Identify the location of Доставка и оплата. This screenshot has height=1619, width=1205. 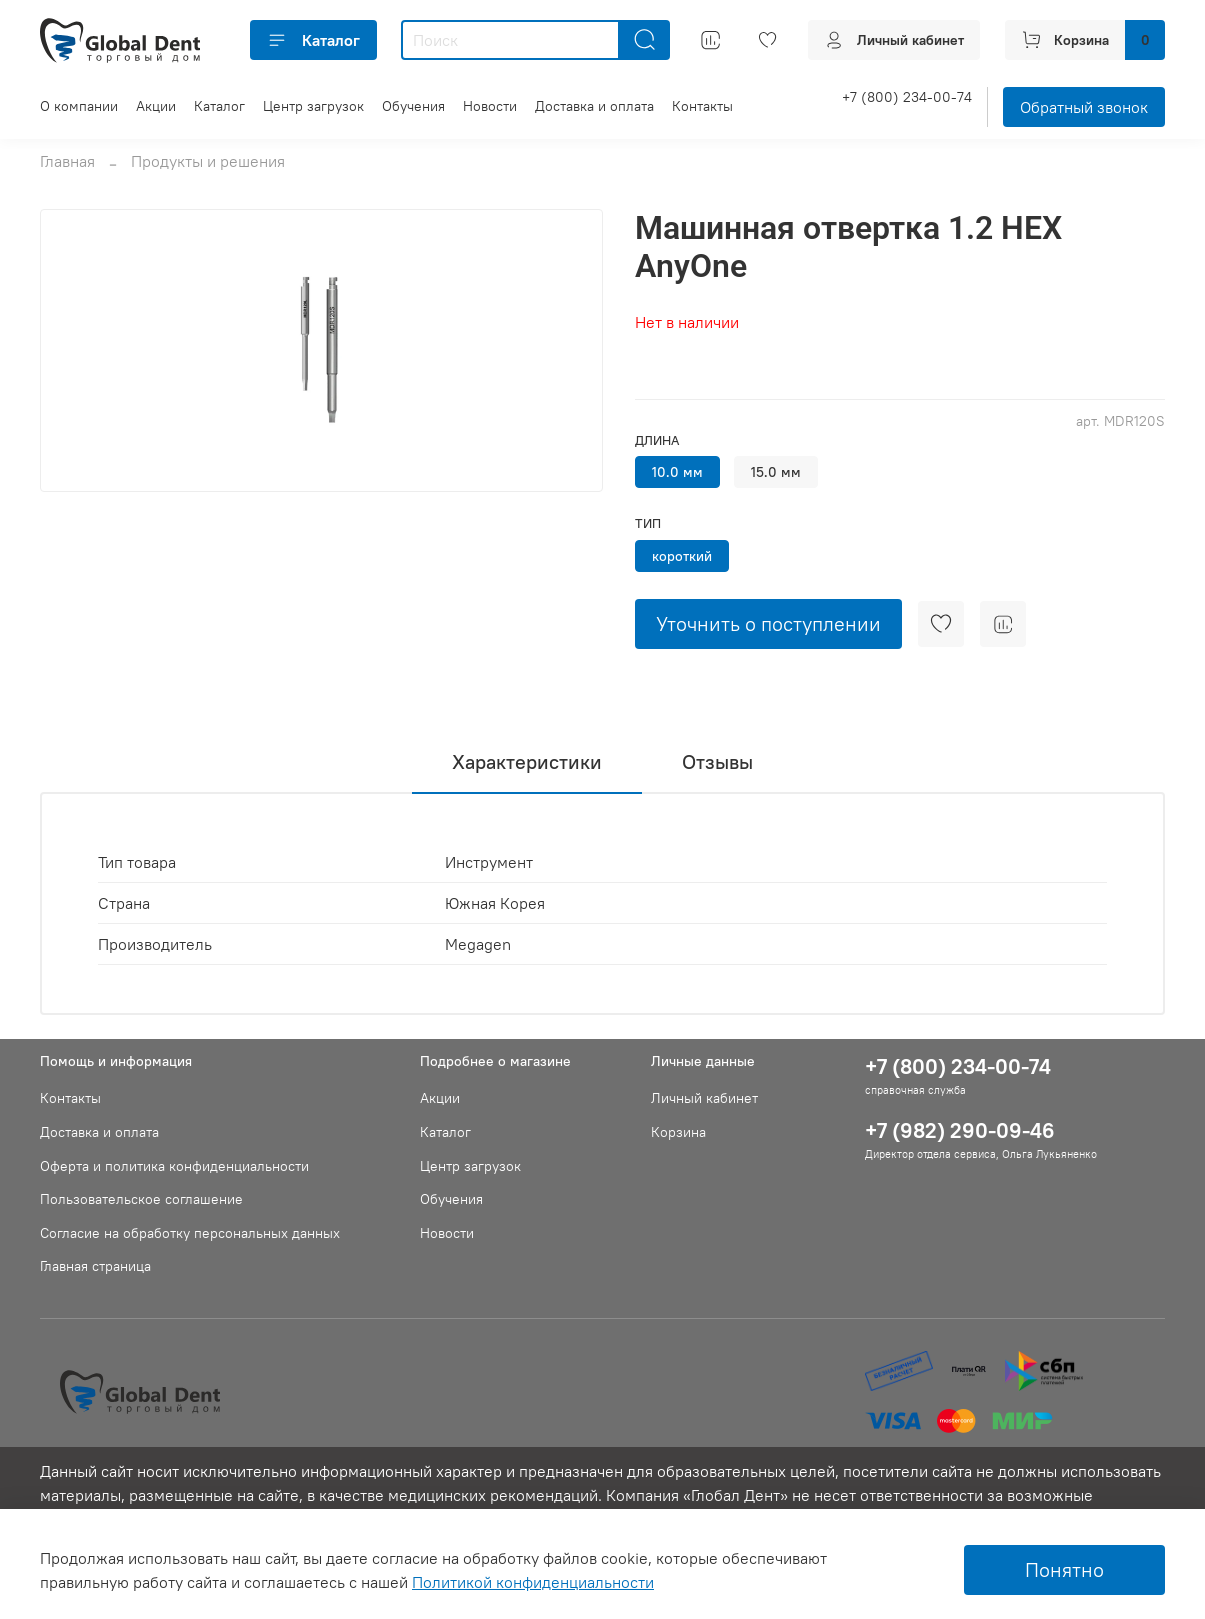
(594, 106).